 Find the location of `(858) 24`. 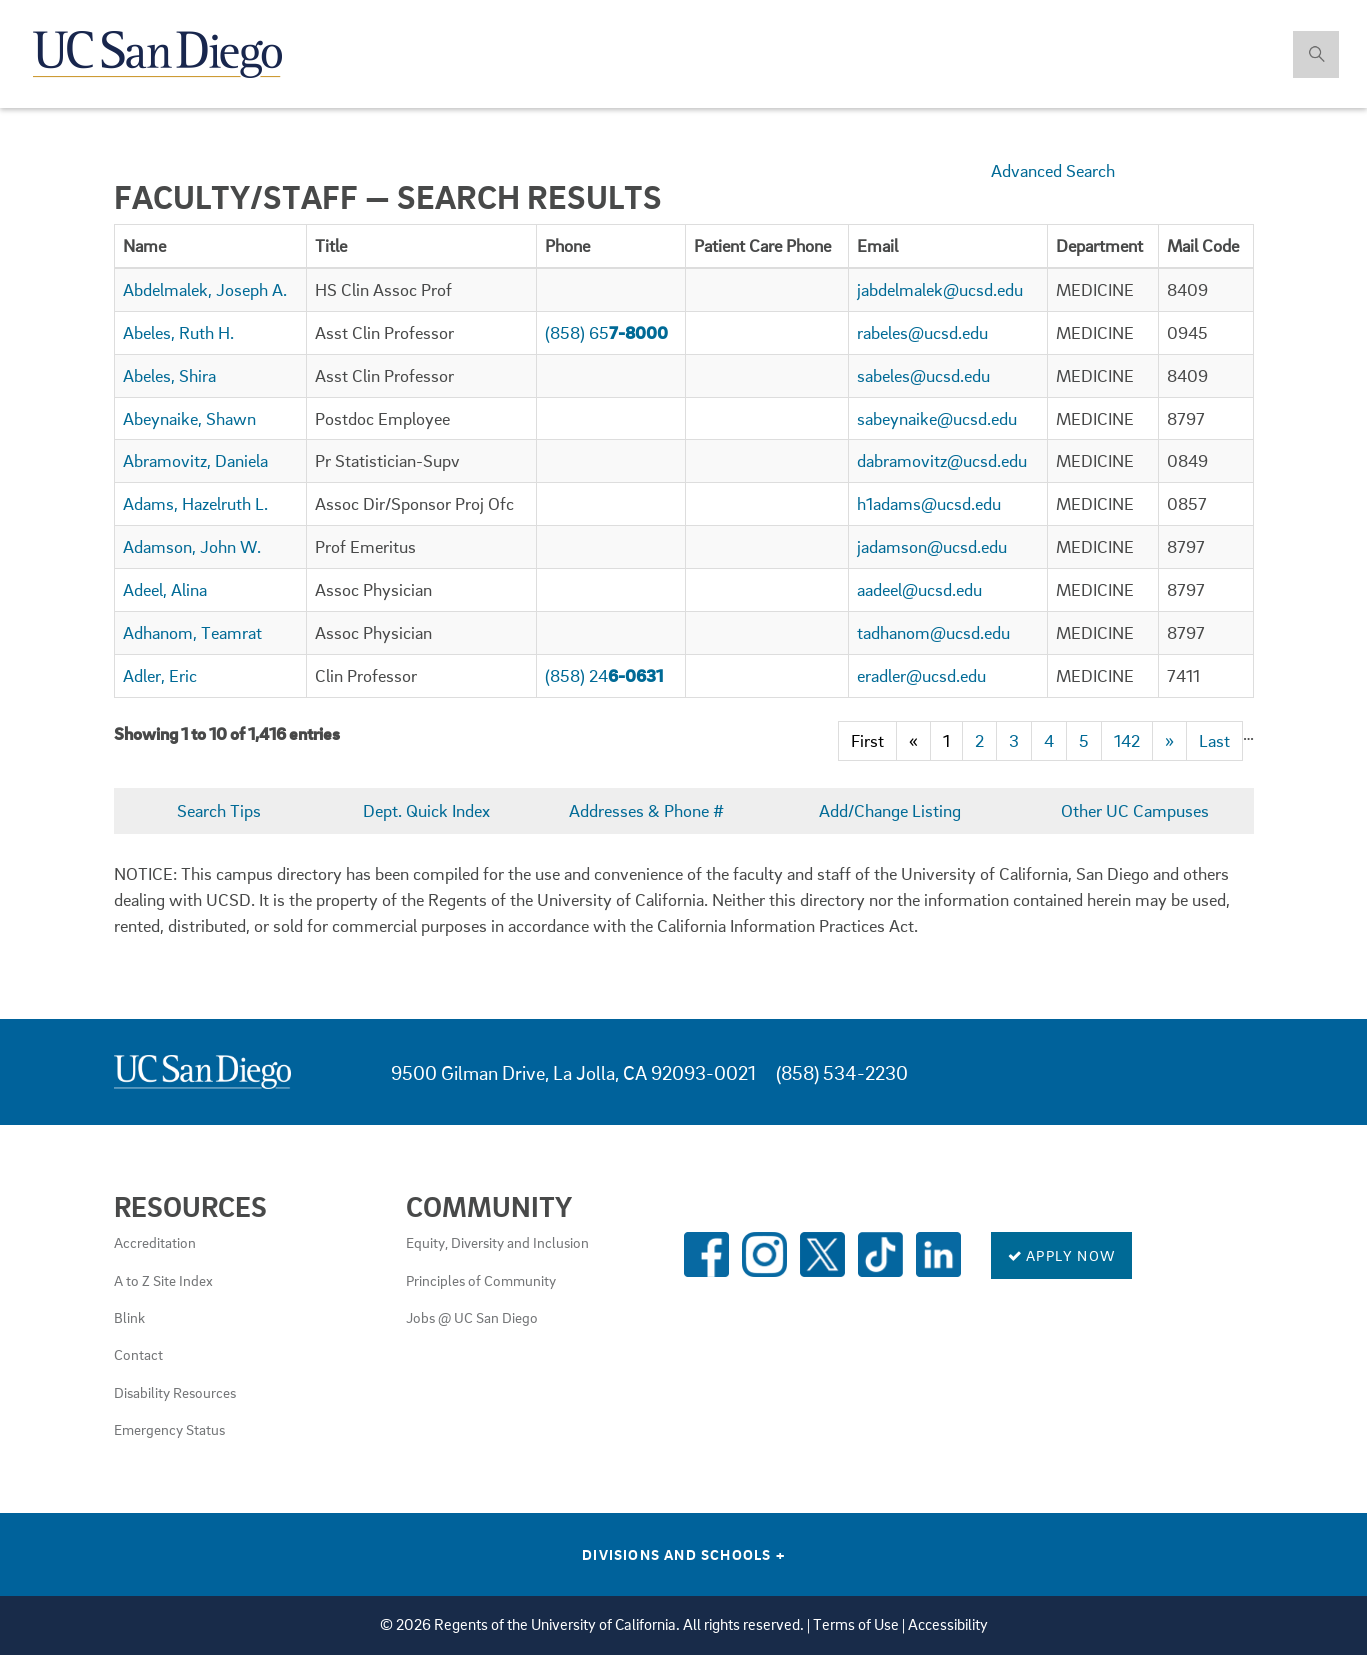

(858) 24 is located at coordinates (604, 675).